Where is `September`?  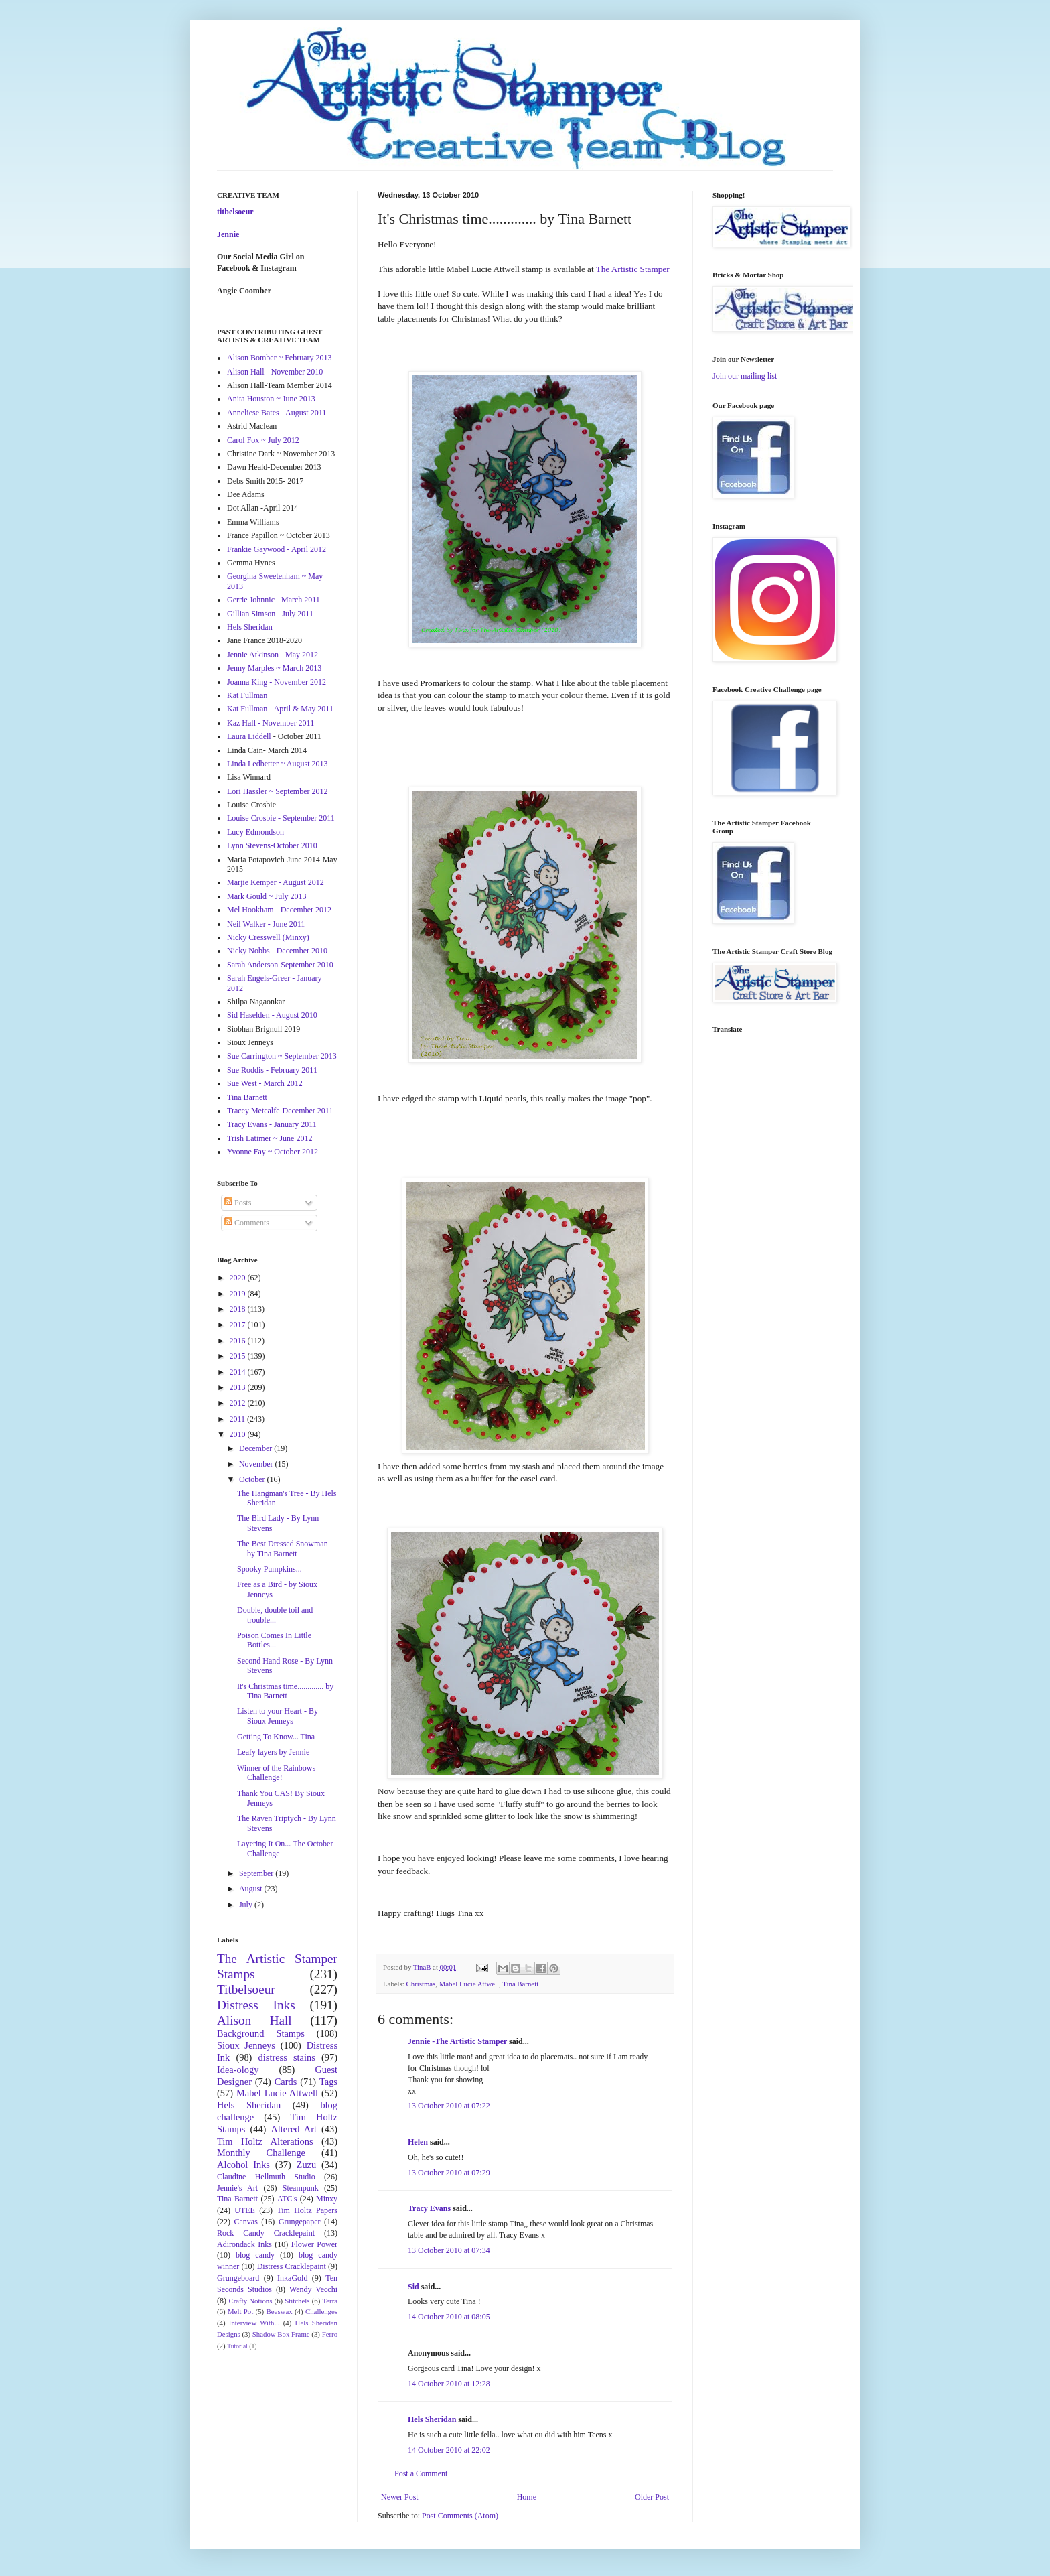
September is located at coordinates (257, 1873).